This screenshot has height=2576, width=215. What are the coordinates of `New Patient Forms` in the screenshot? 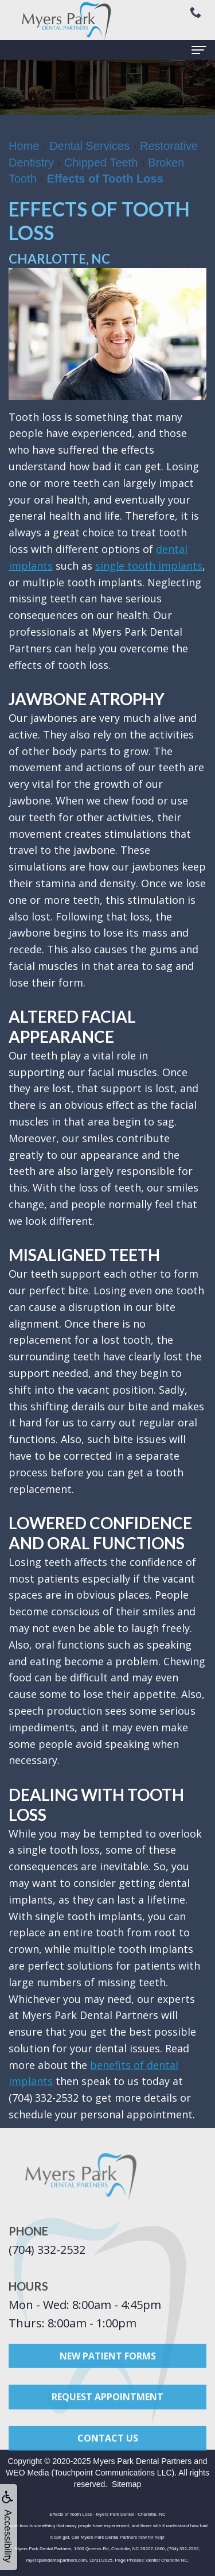 It's located at (108, 2366).